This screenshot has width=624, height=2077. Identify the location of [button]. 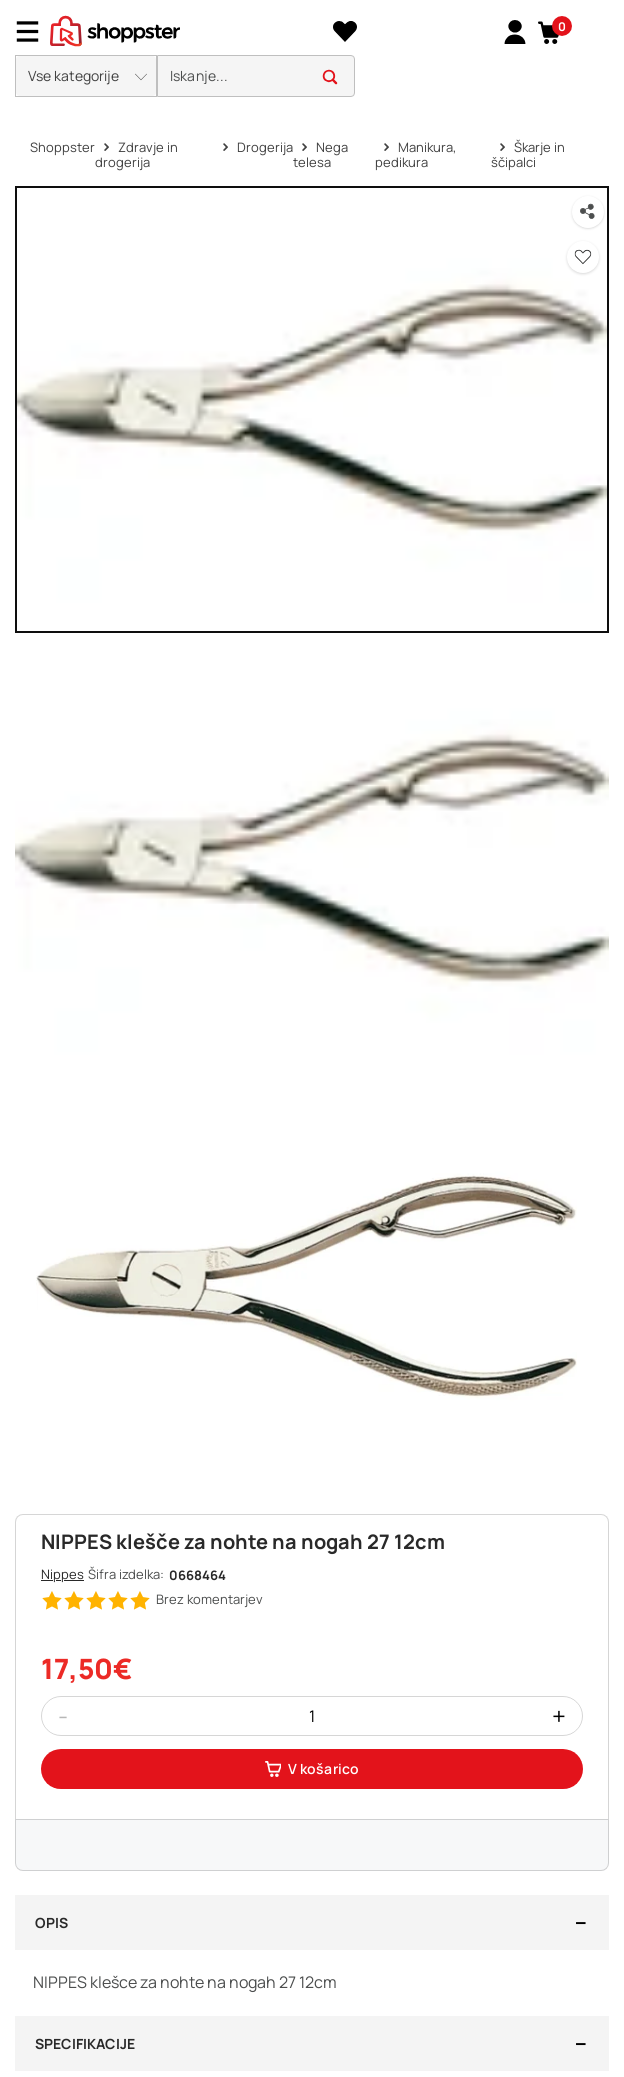
(549, 32).